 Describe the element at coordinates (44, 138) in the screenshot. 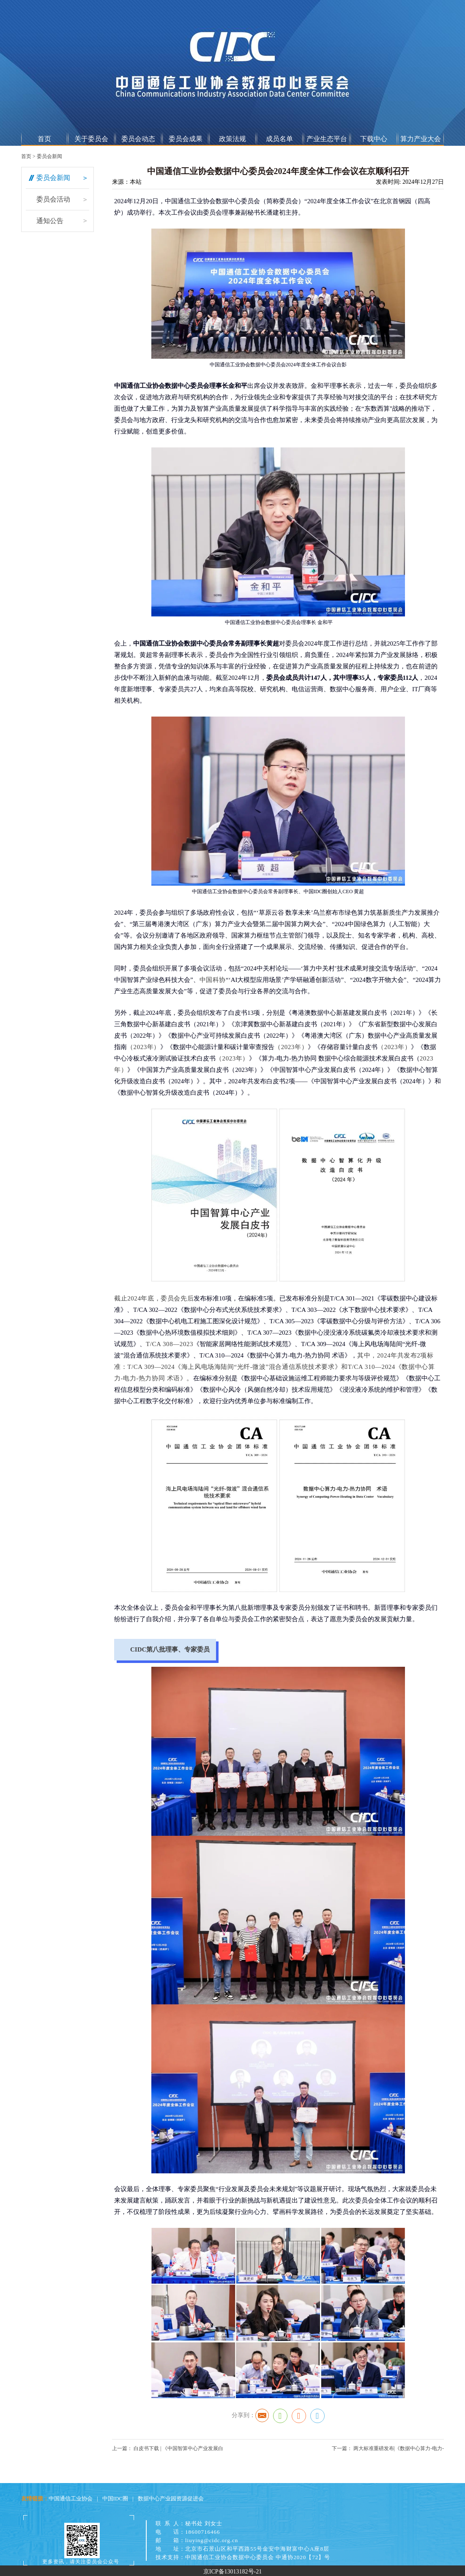

I see `首页` at that location.